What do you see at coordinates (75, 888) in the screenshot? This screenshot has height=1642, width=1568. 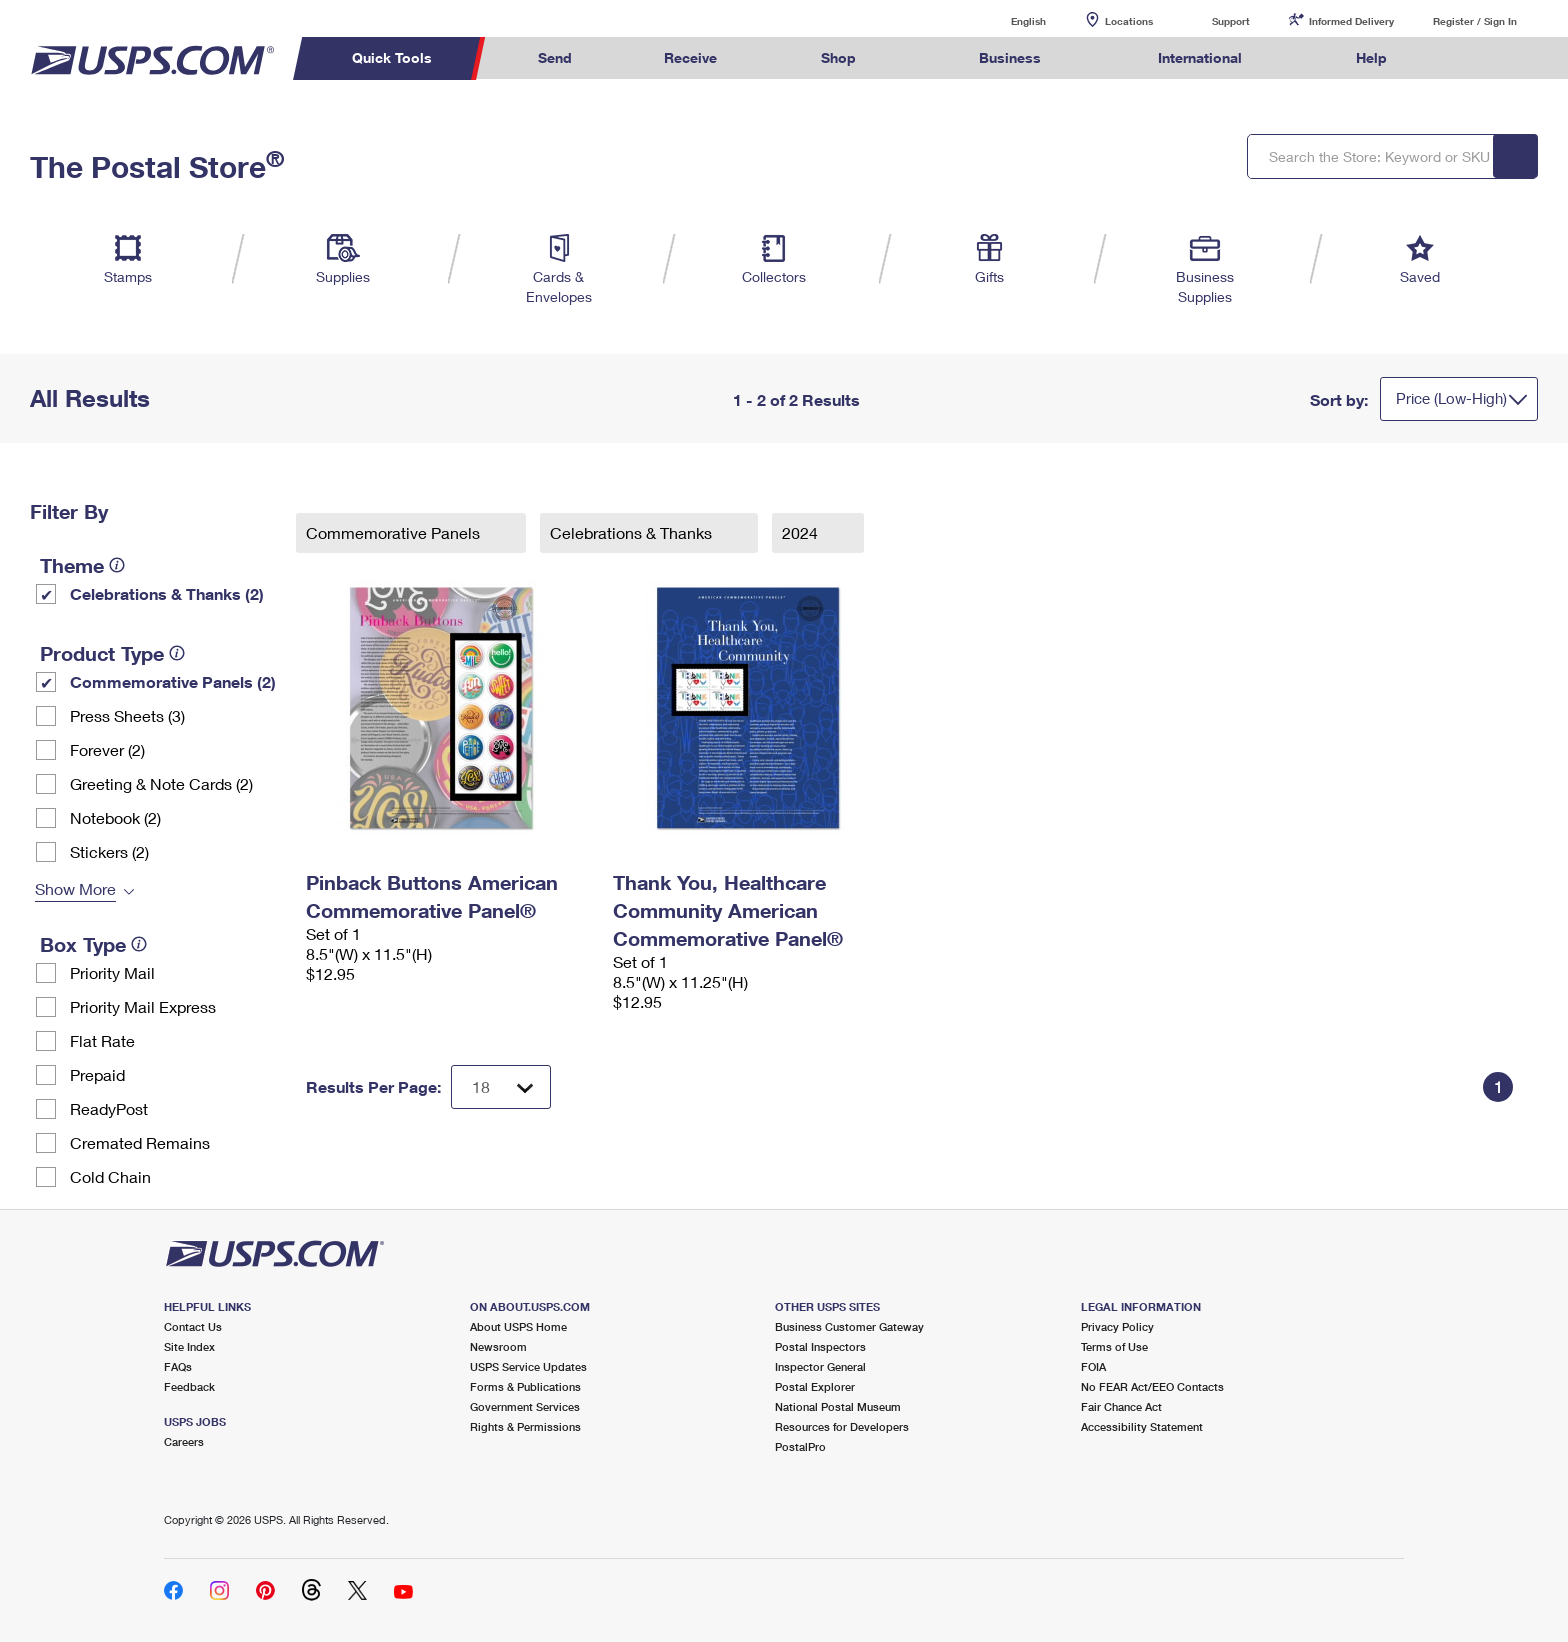 I see `Show More` at bounding box center [75, 888].